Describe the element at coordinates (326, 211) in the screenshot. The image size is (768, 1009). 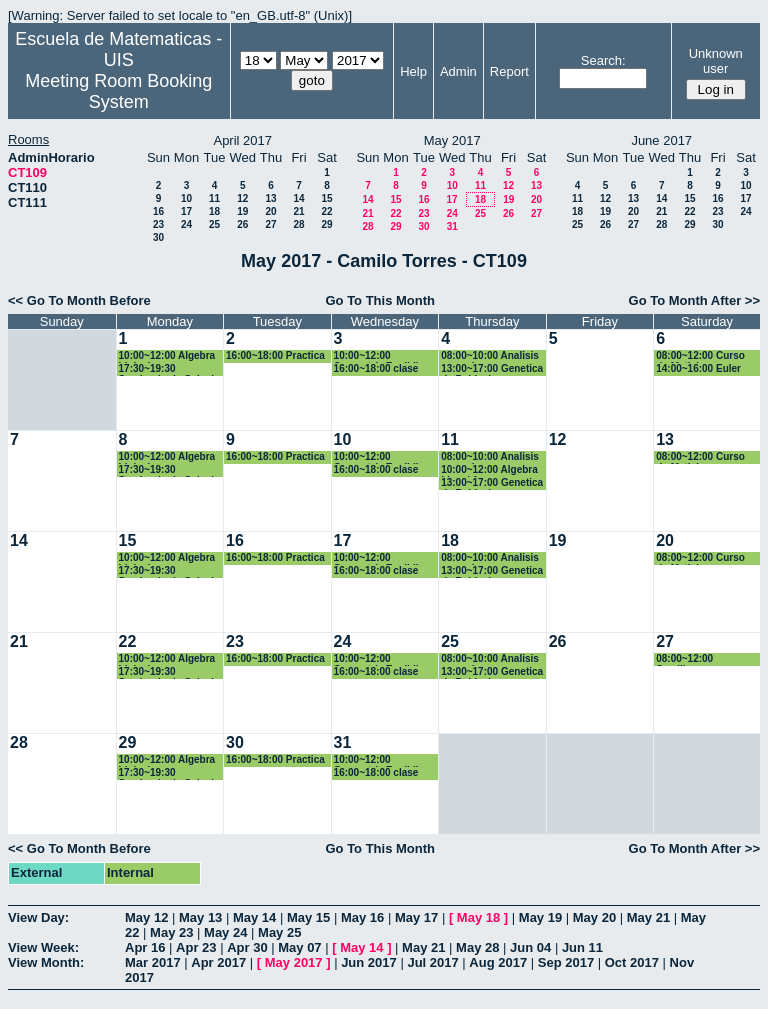
I see `22` at that location.